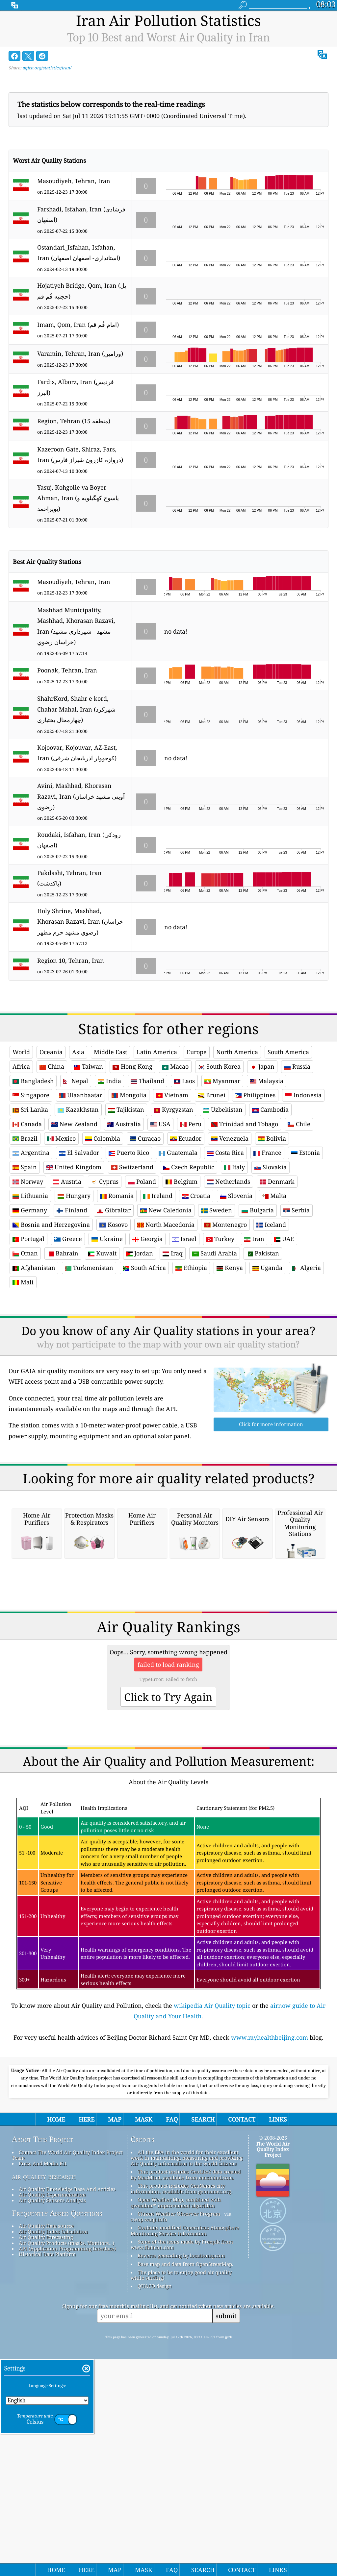 This screenshot has width=337, height=2576. Describe the element at coordinates (157, 1144) in the screenshot. I see `Latin America` at that location.